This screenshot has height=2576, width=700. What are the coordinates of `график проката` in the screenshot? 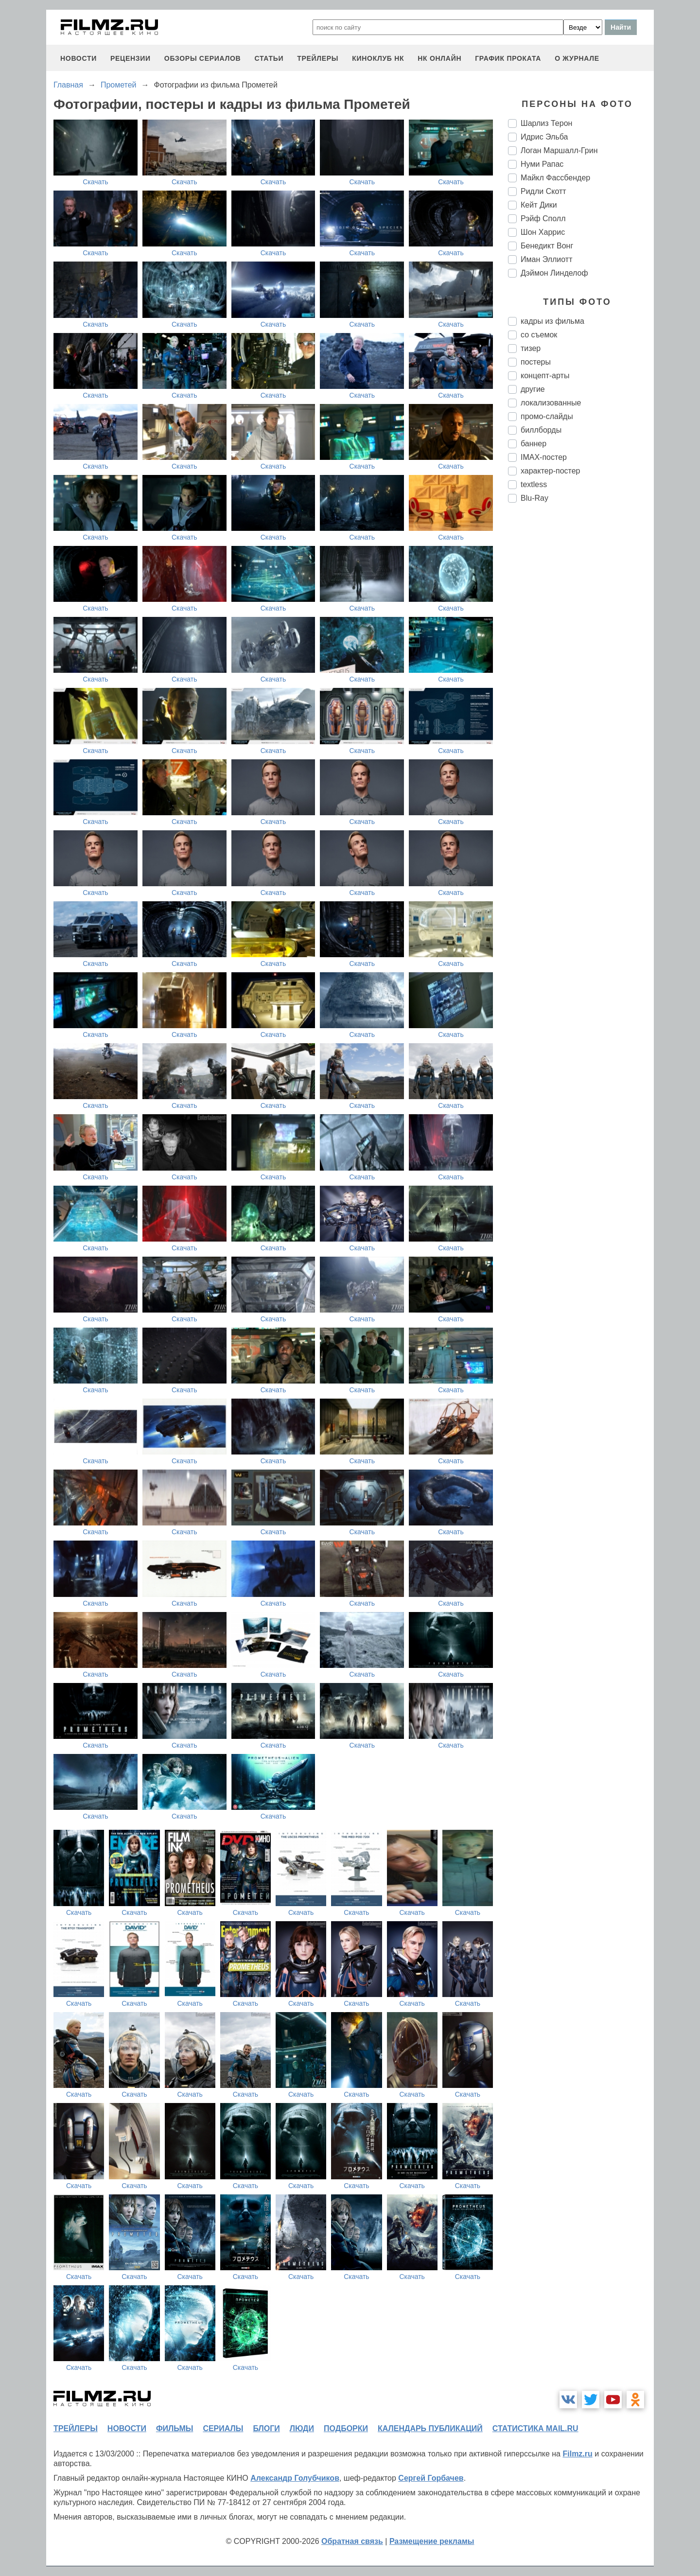 It's located at (508, 58).